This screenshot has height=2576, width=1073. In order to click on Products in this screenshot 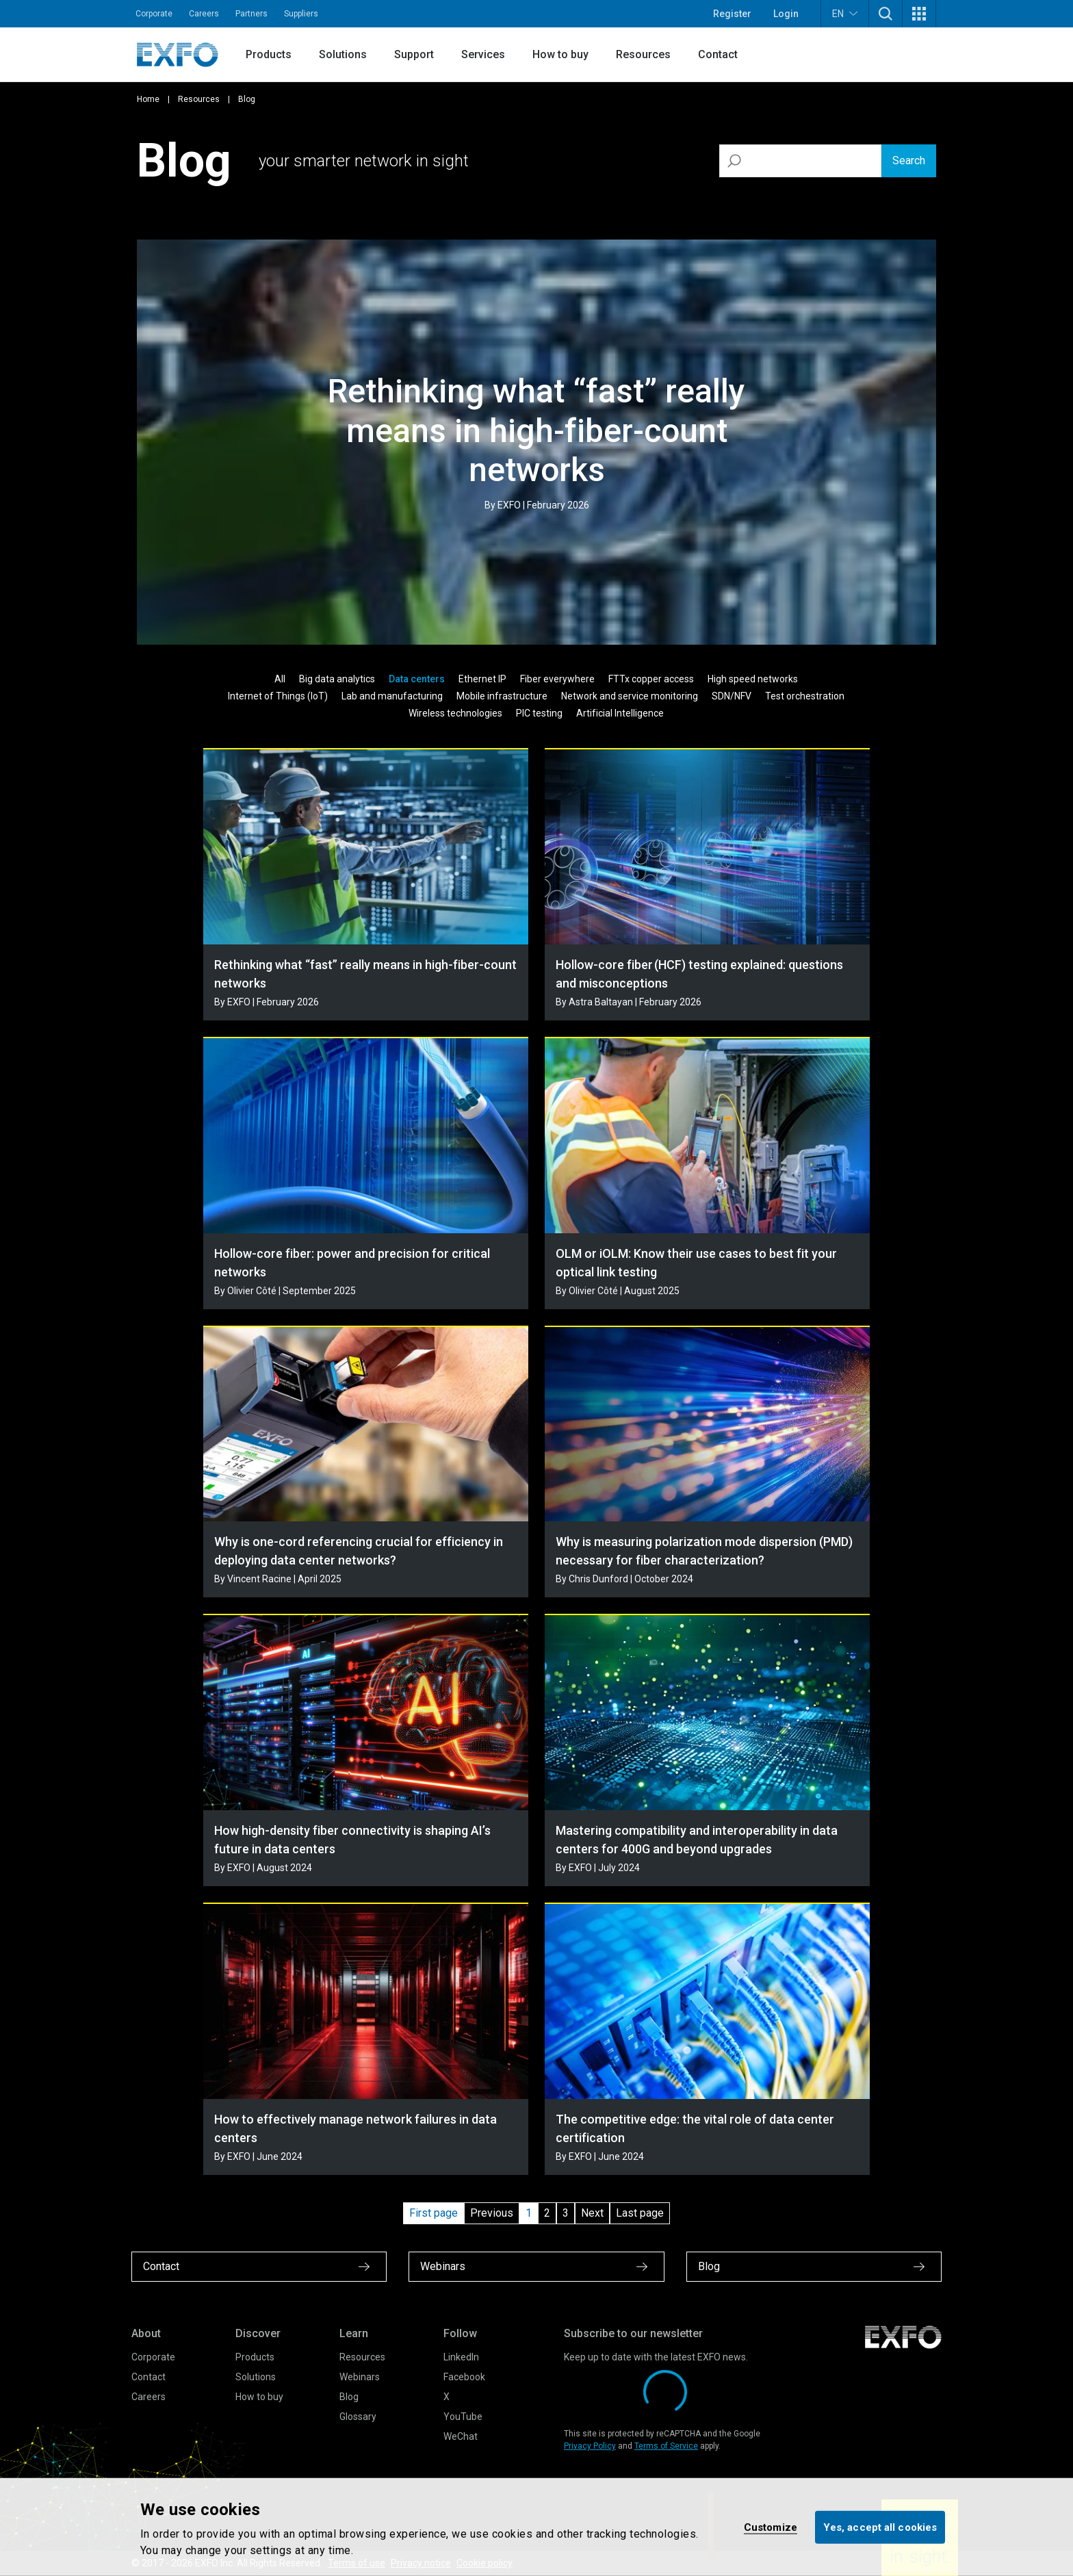, I will do `click(269, 54)`.